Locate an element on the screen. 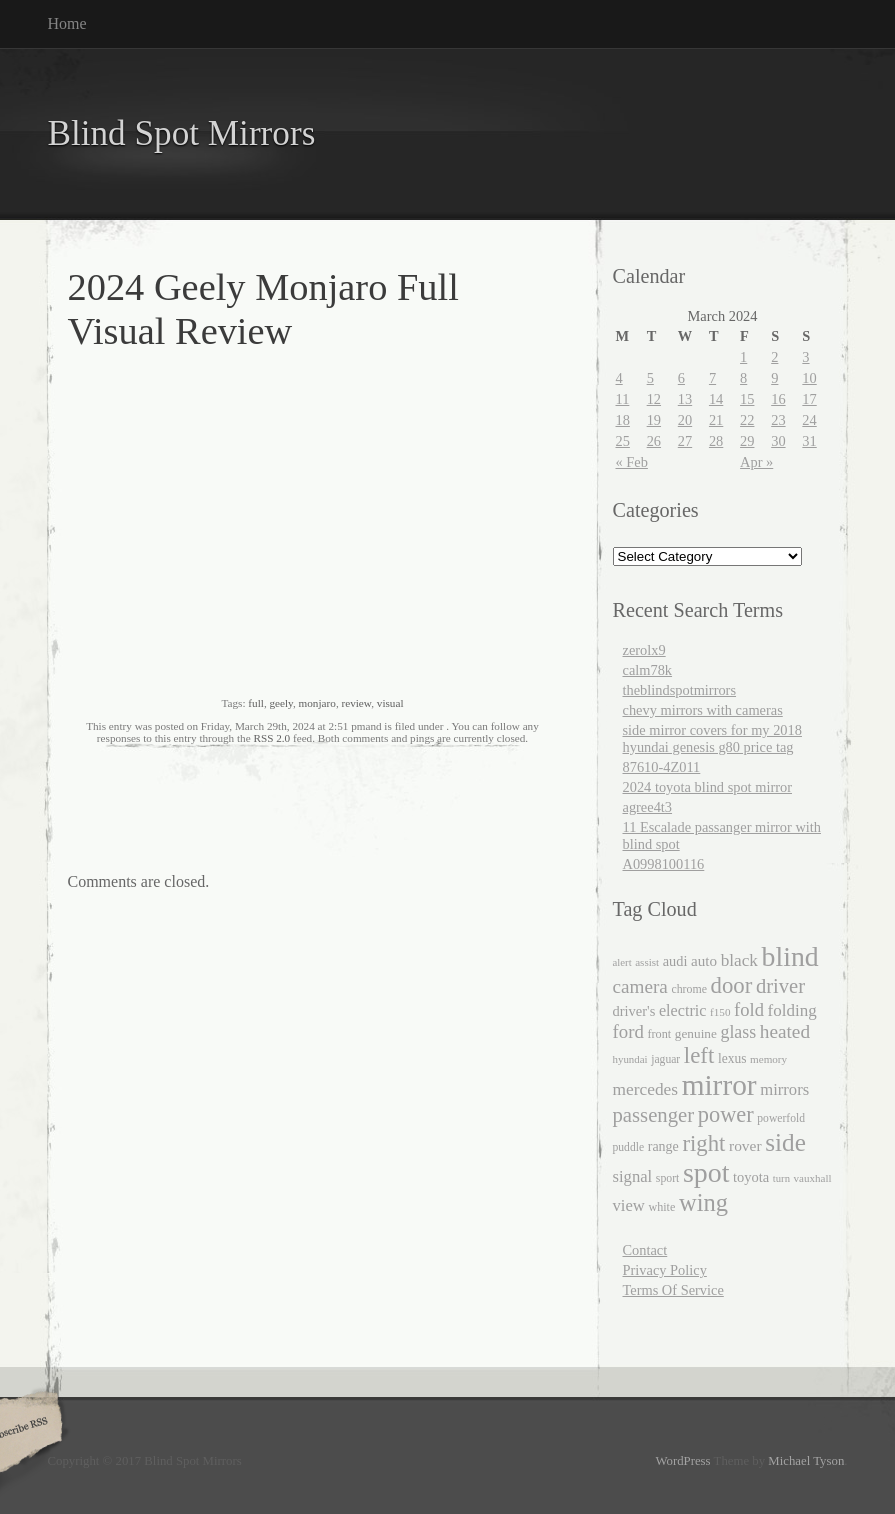  10 is located at coordinates (809, 378).